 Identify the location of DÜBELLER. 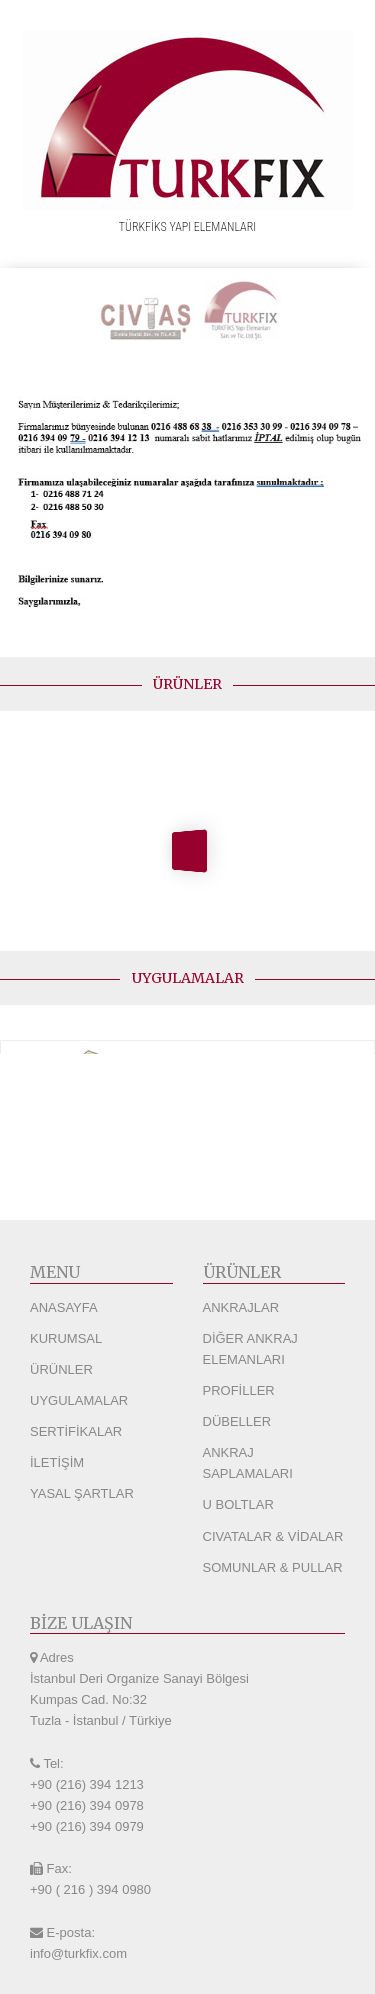
(237, 1421).